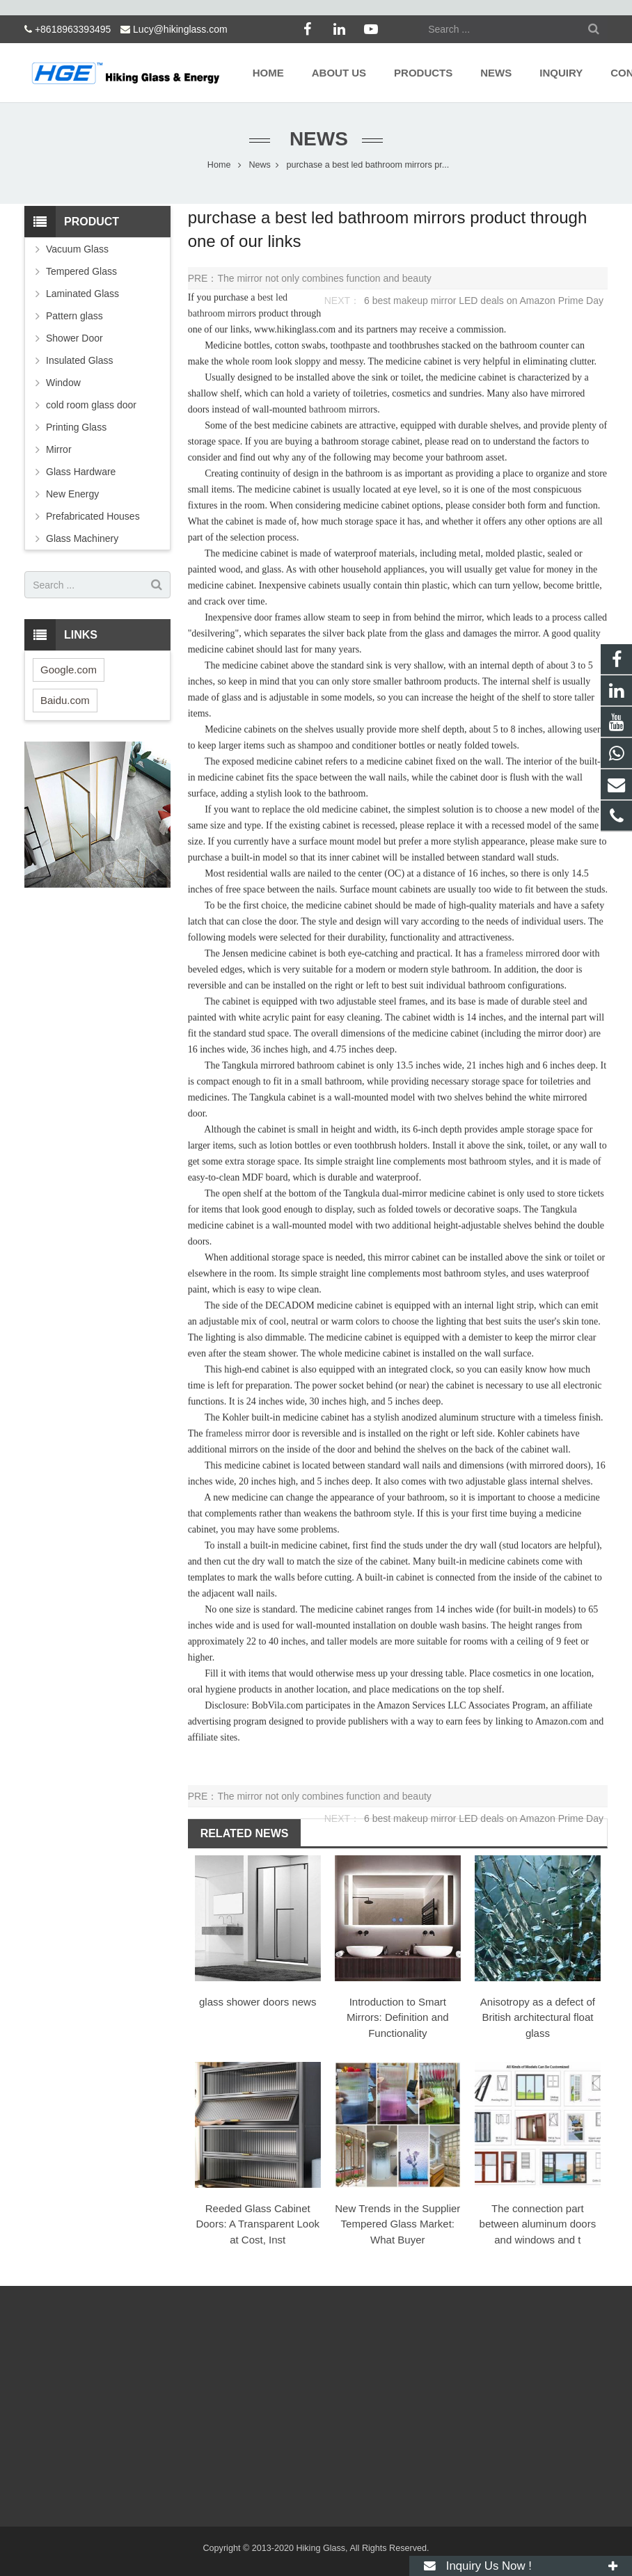  What do you see at coordinates (81, 471) in the screenshot?
I see `Glass Hardware` at bounding box center [81, 471].